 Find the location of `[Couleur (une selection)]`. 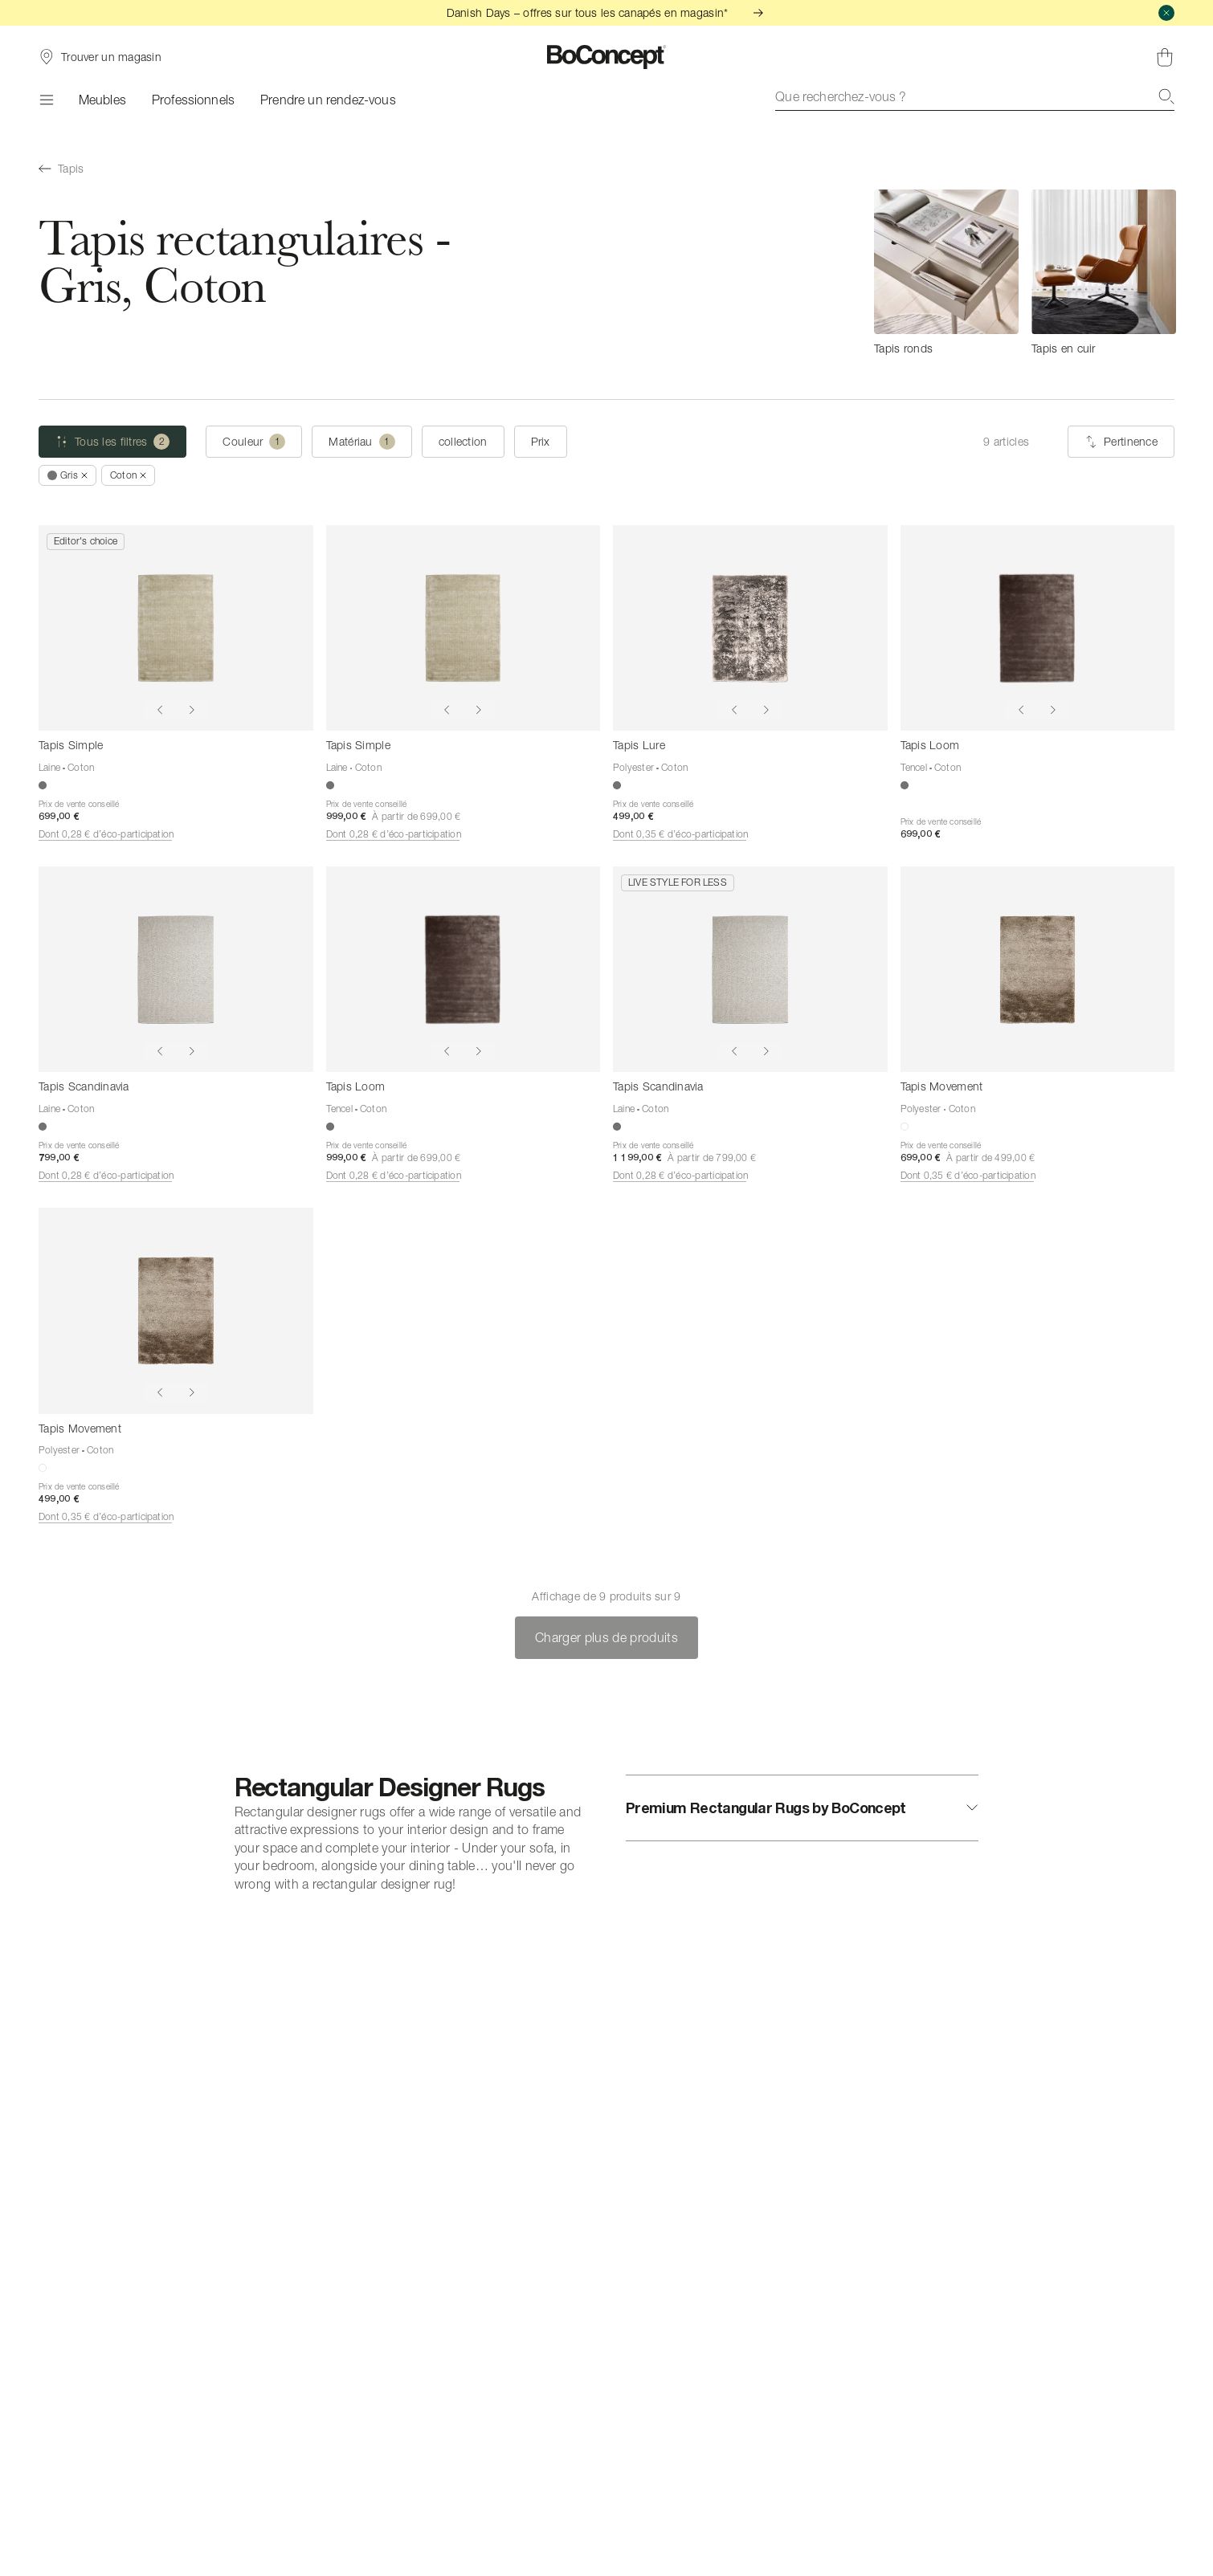

[Couleur (une selection)] is located at coordinates (254, 441).